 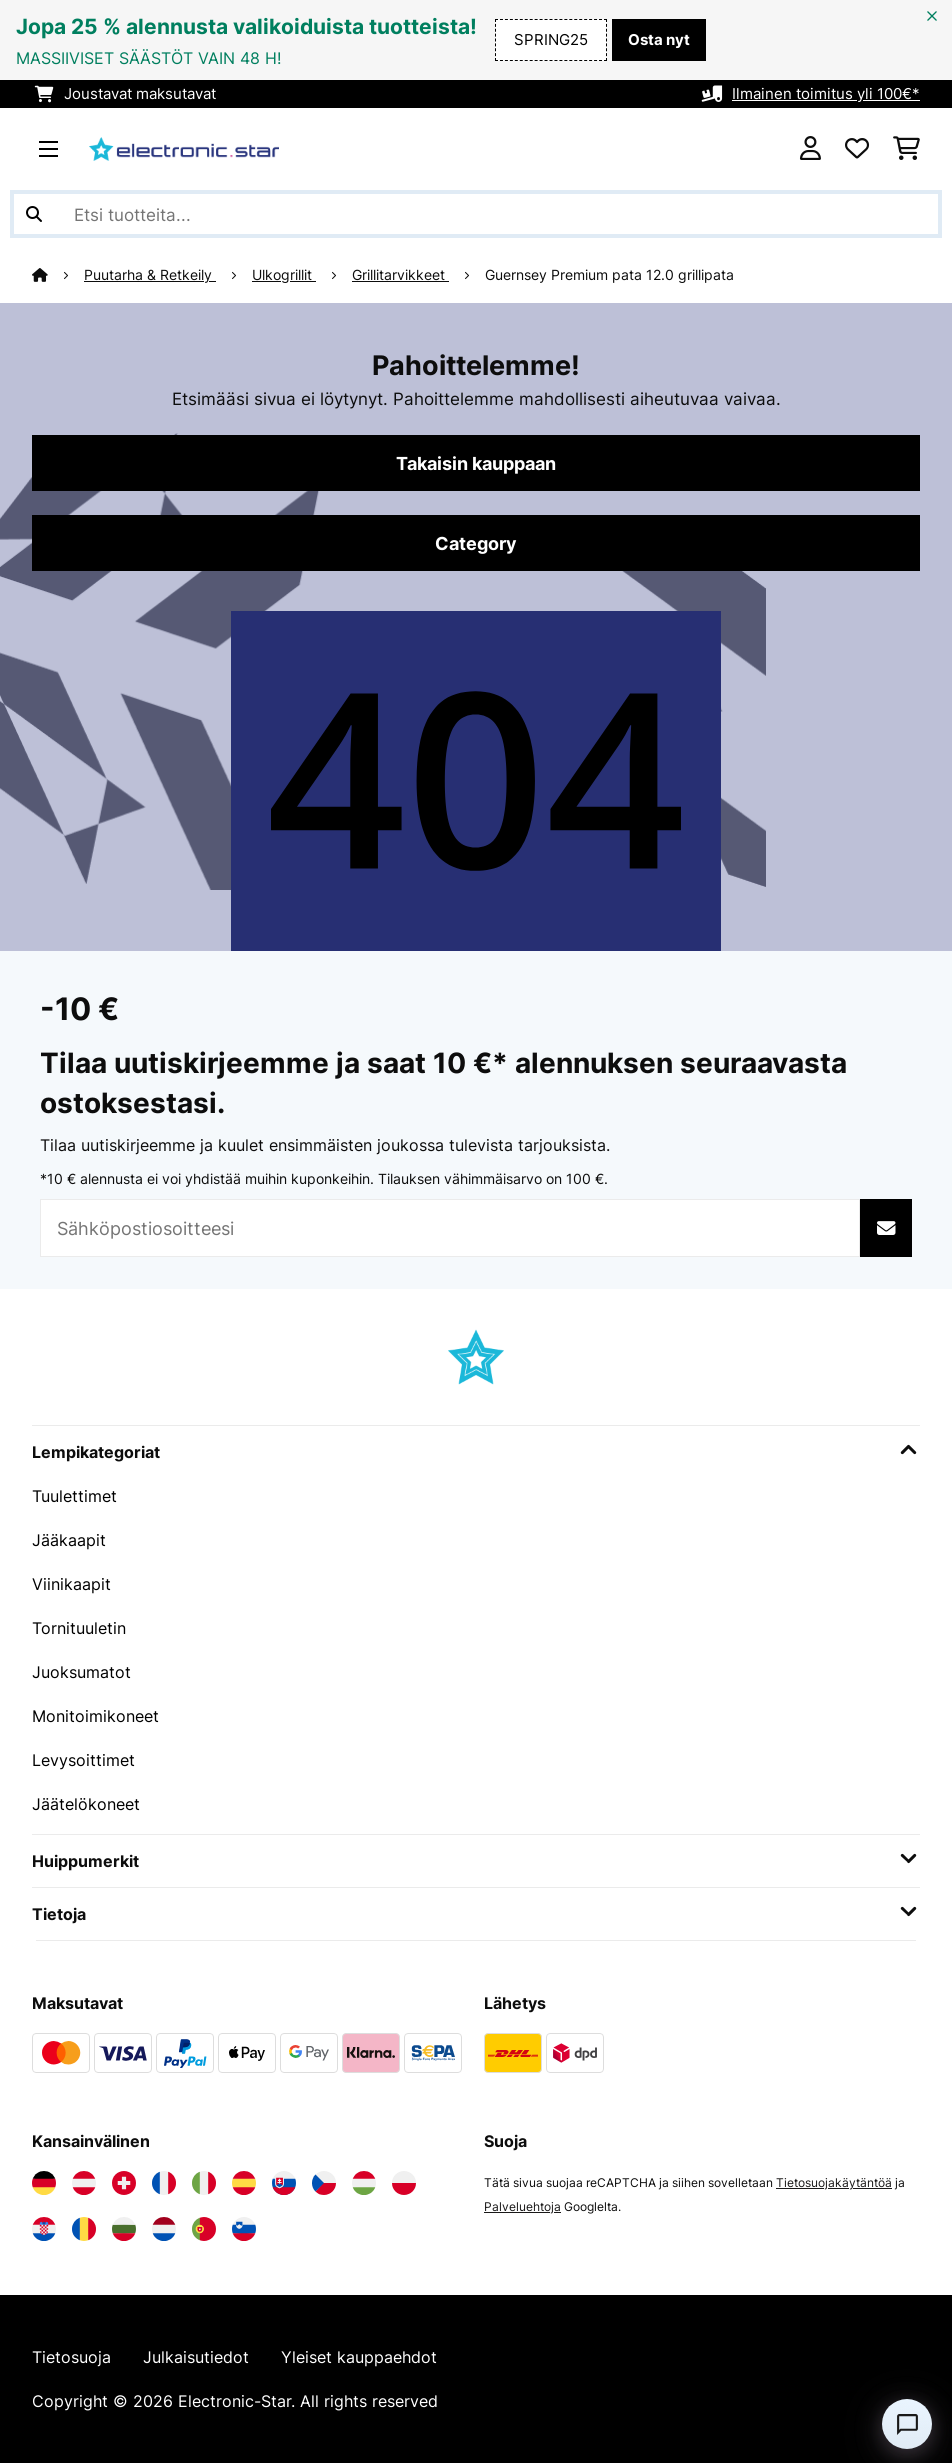 I want to click on Viinikaapit, so click(x=71, y=1584).